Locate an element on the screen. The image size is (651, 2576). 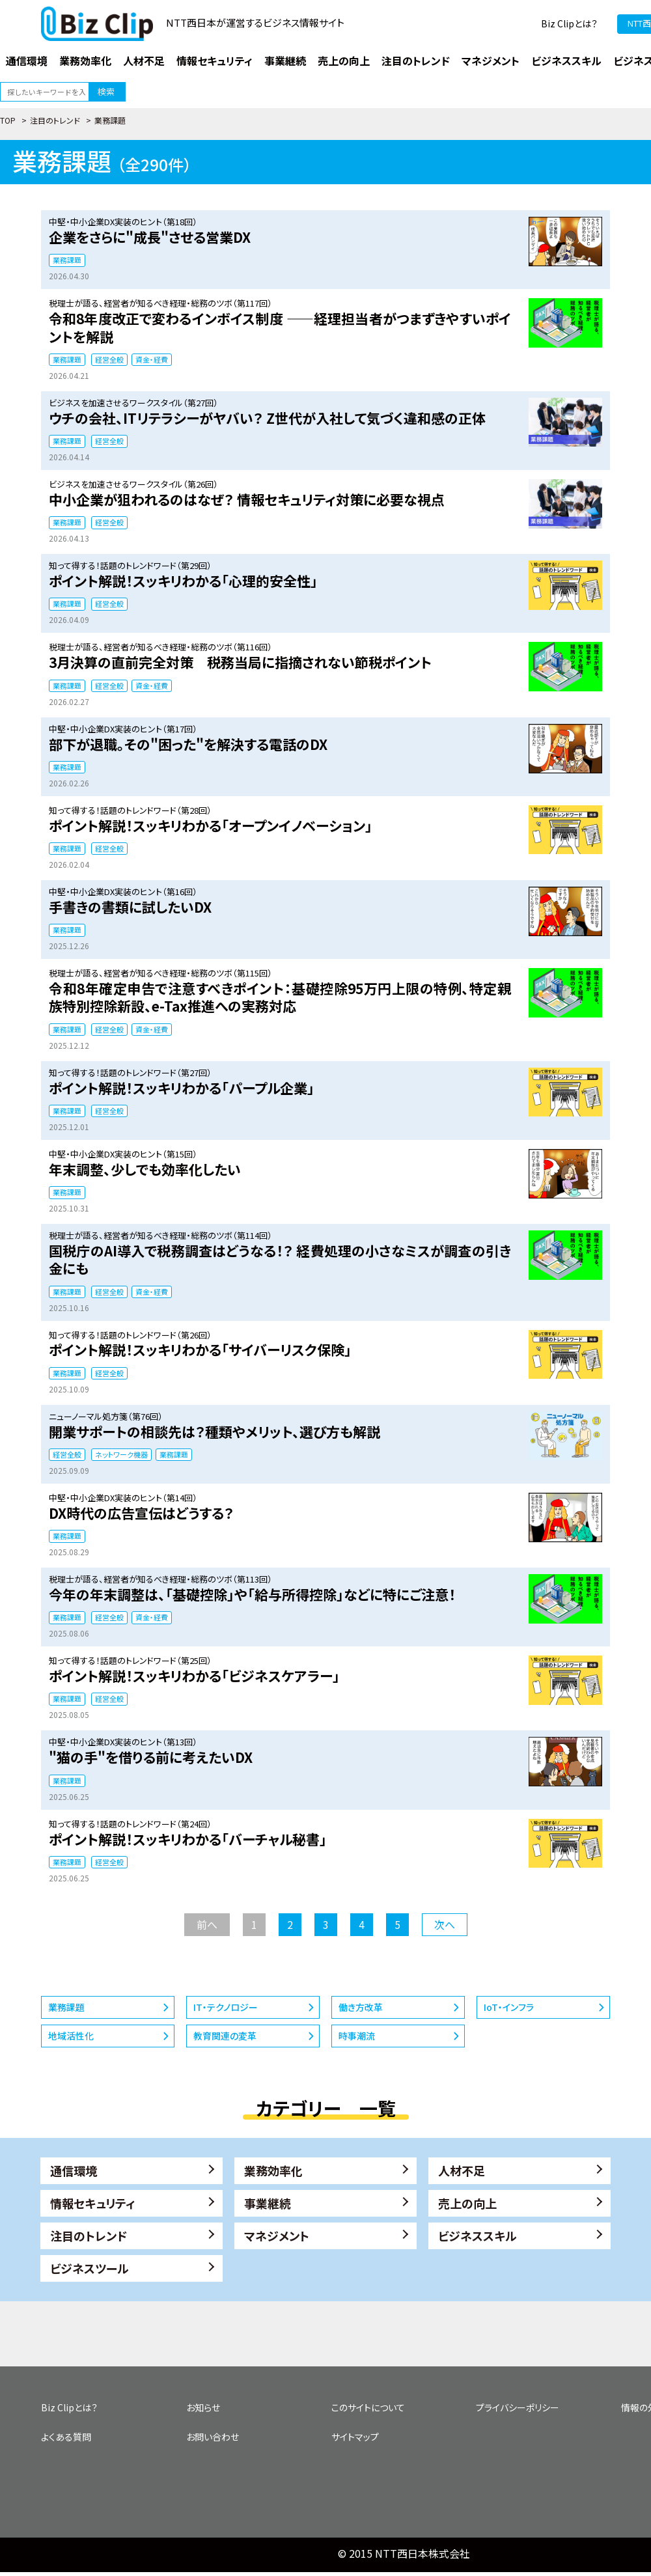
時事潮流 is located at coordinates (357, 2035).